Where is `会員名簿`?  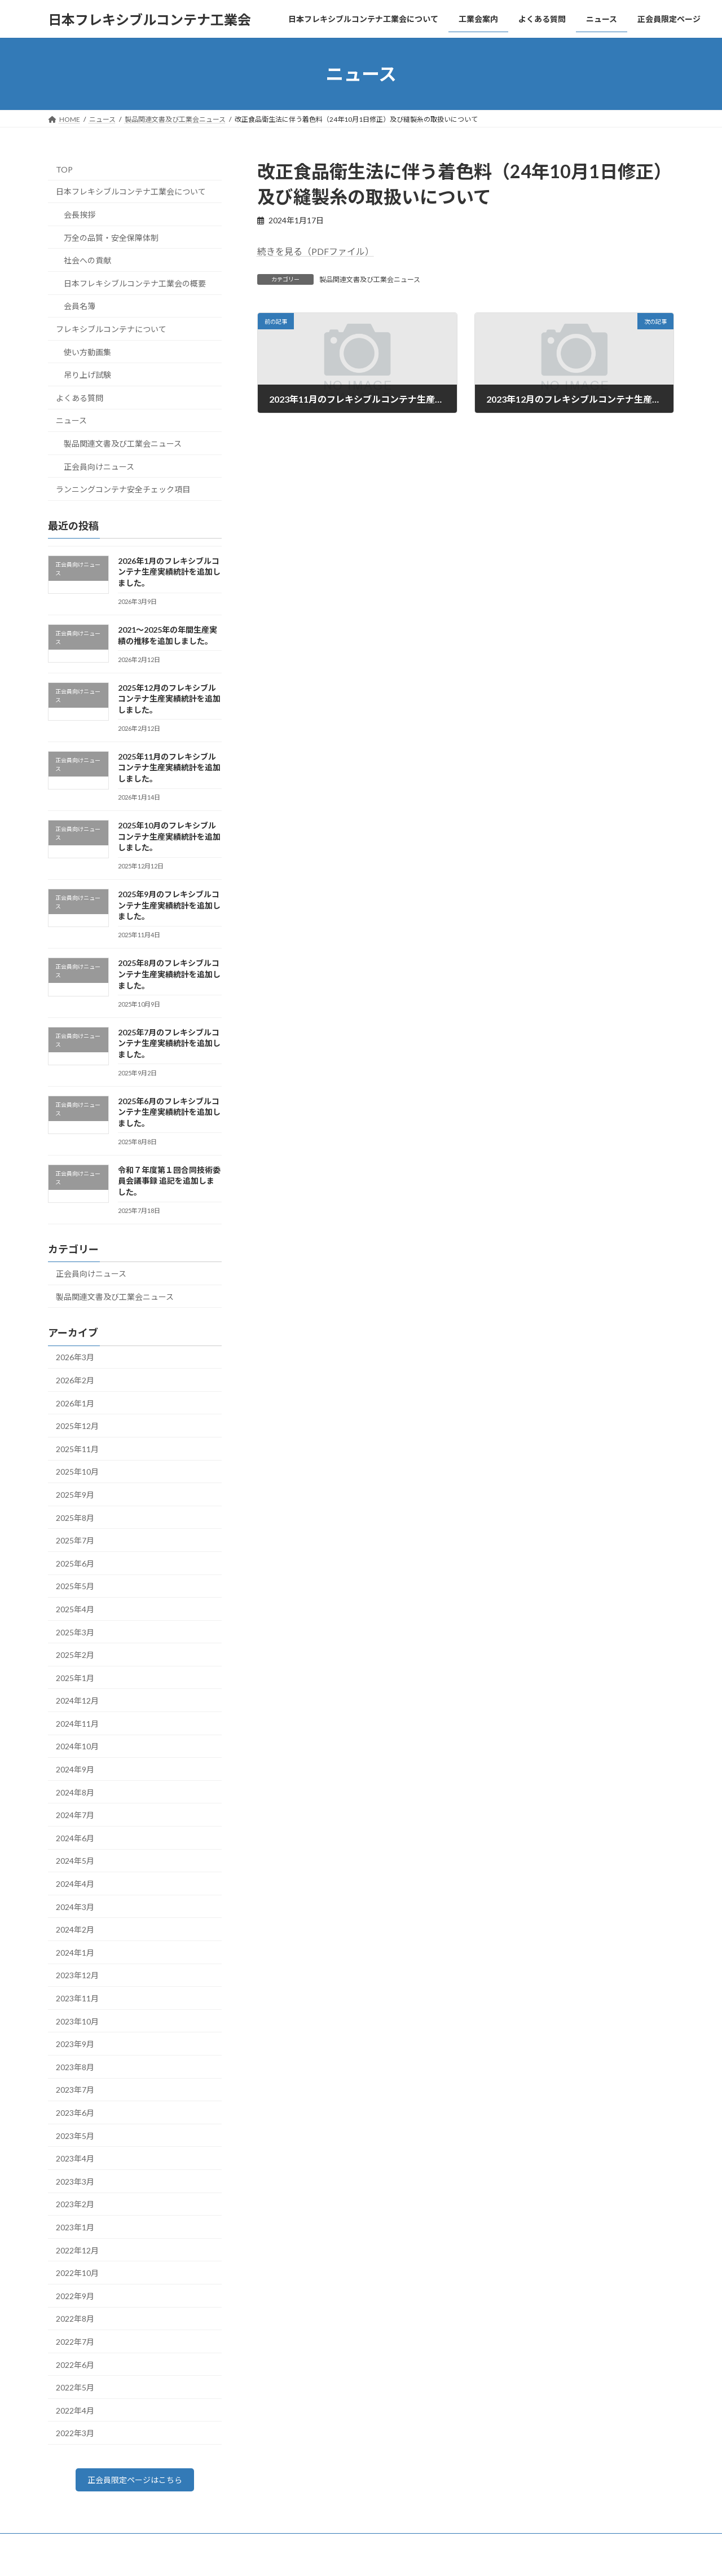
会員名簿 is located at coordinates (79, 306).